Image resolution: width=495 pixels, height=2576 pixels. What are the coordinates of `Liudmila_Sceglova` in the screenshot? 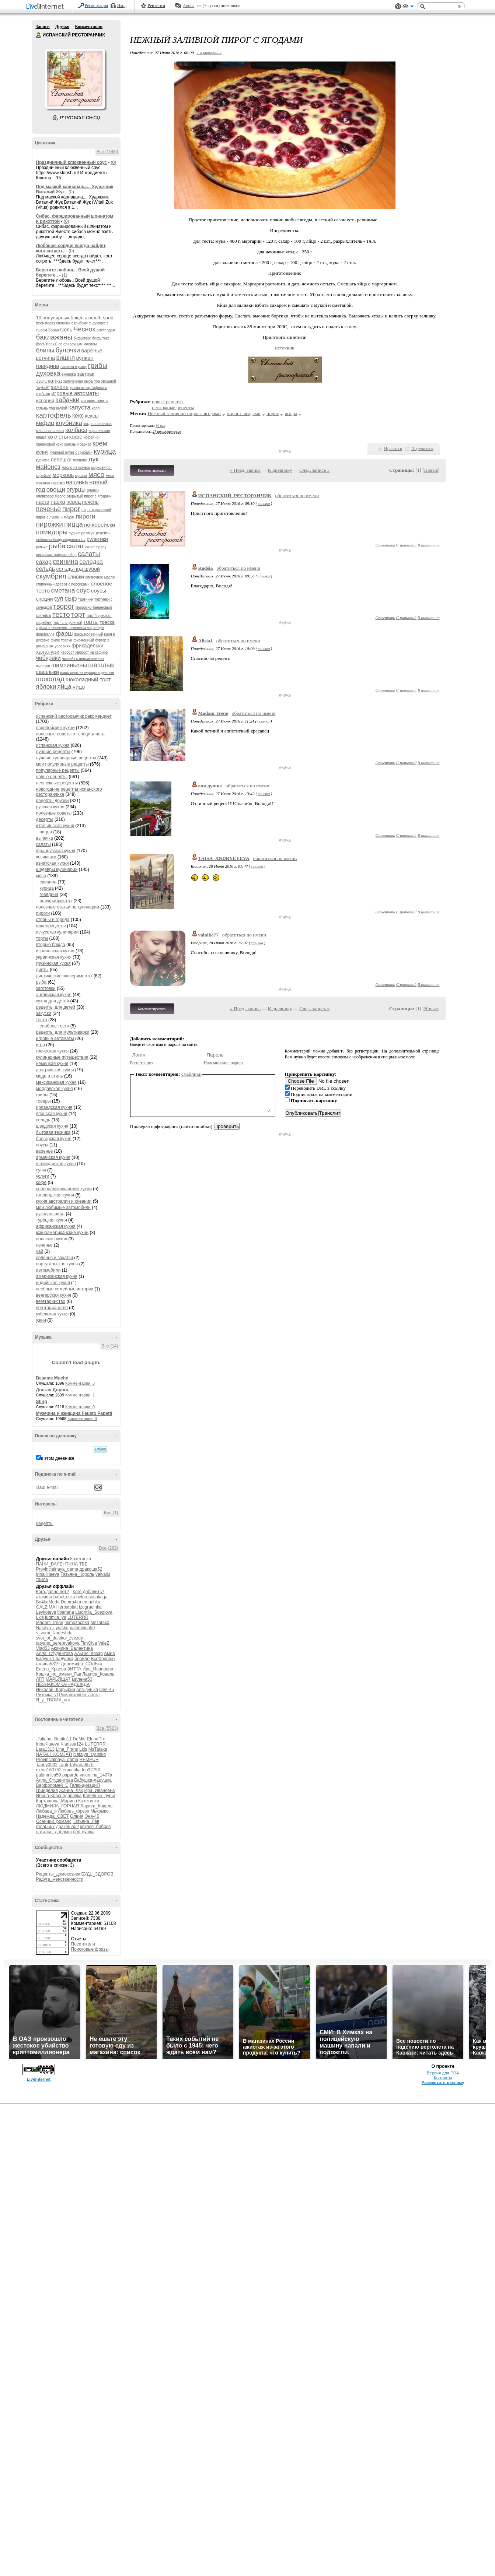 It's located at (93, 1612).